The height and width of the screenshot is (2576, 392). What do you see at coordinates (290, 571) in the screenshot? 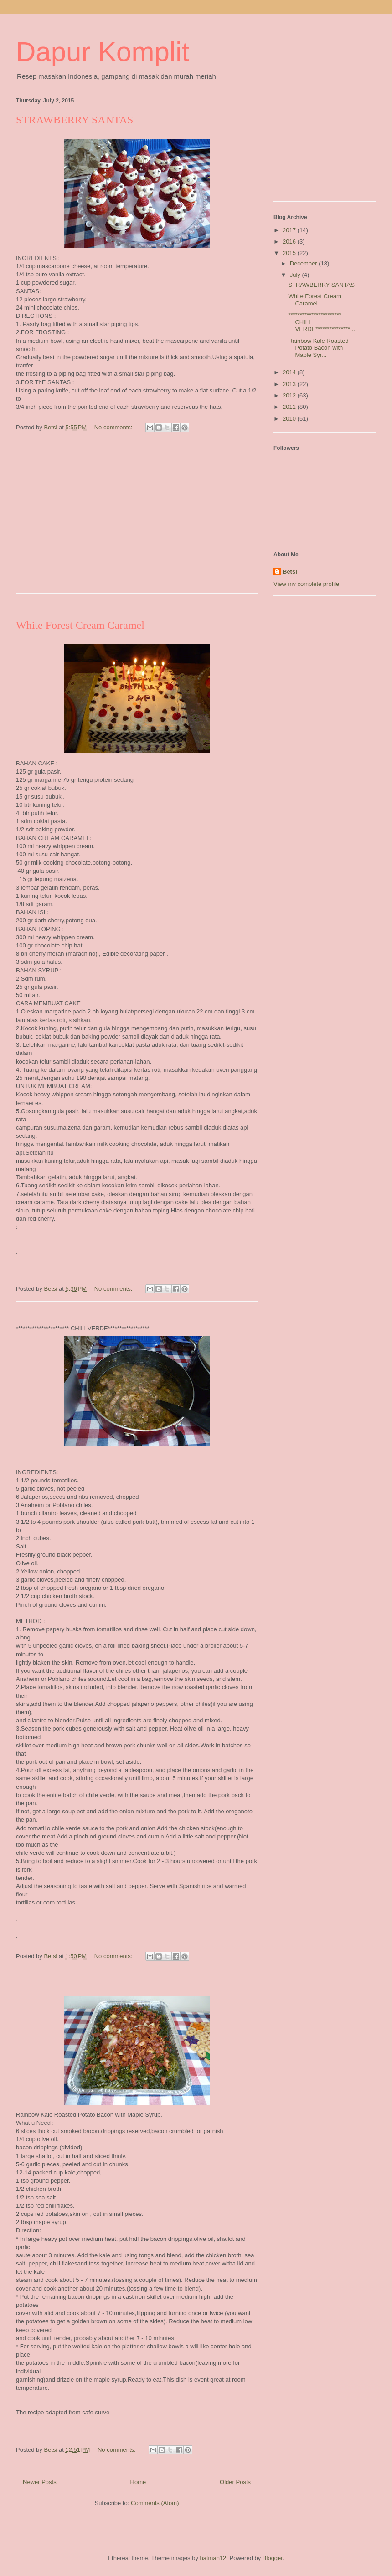
I see `Betsi` at bounding box center [290, 571].